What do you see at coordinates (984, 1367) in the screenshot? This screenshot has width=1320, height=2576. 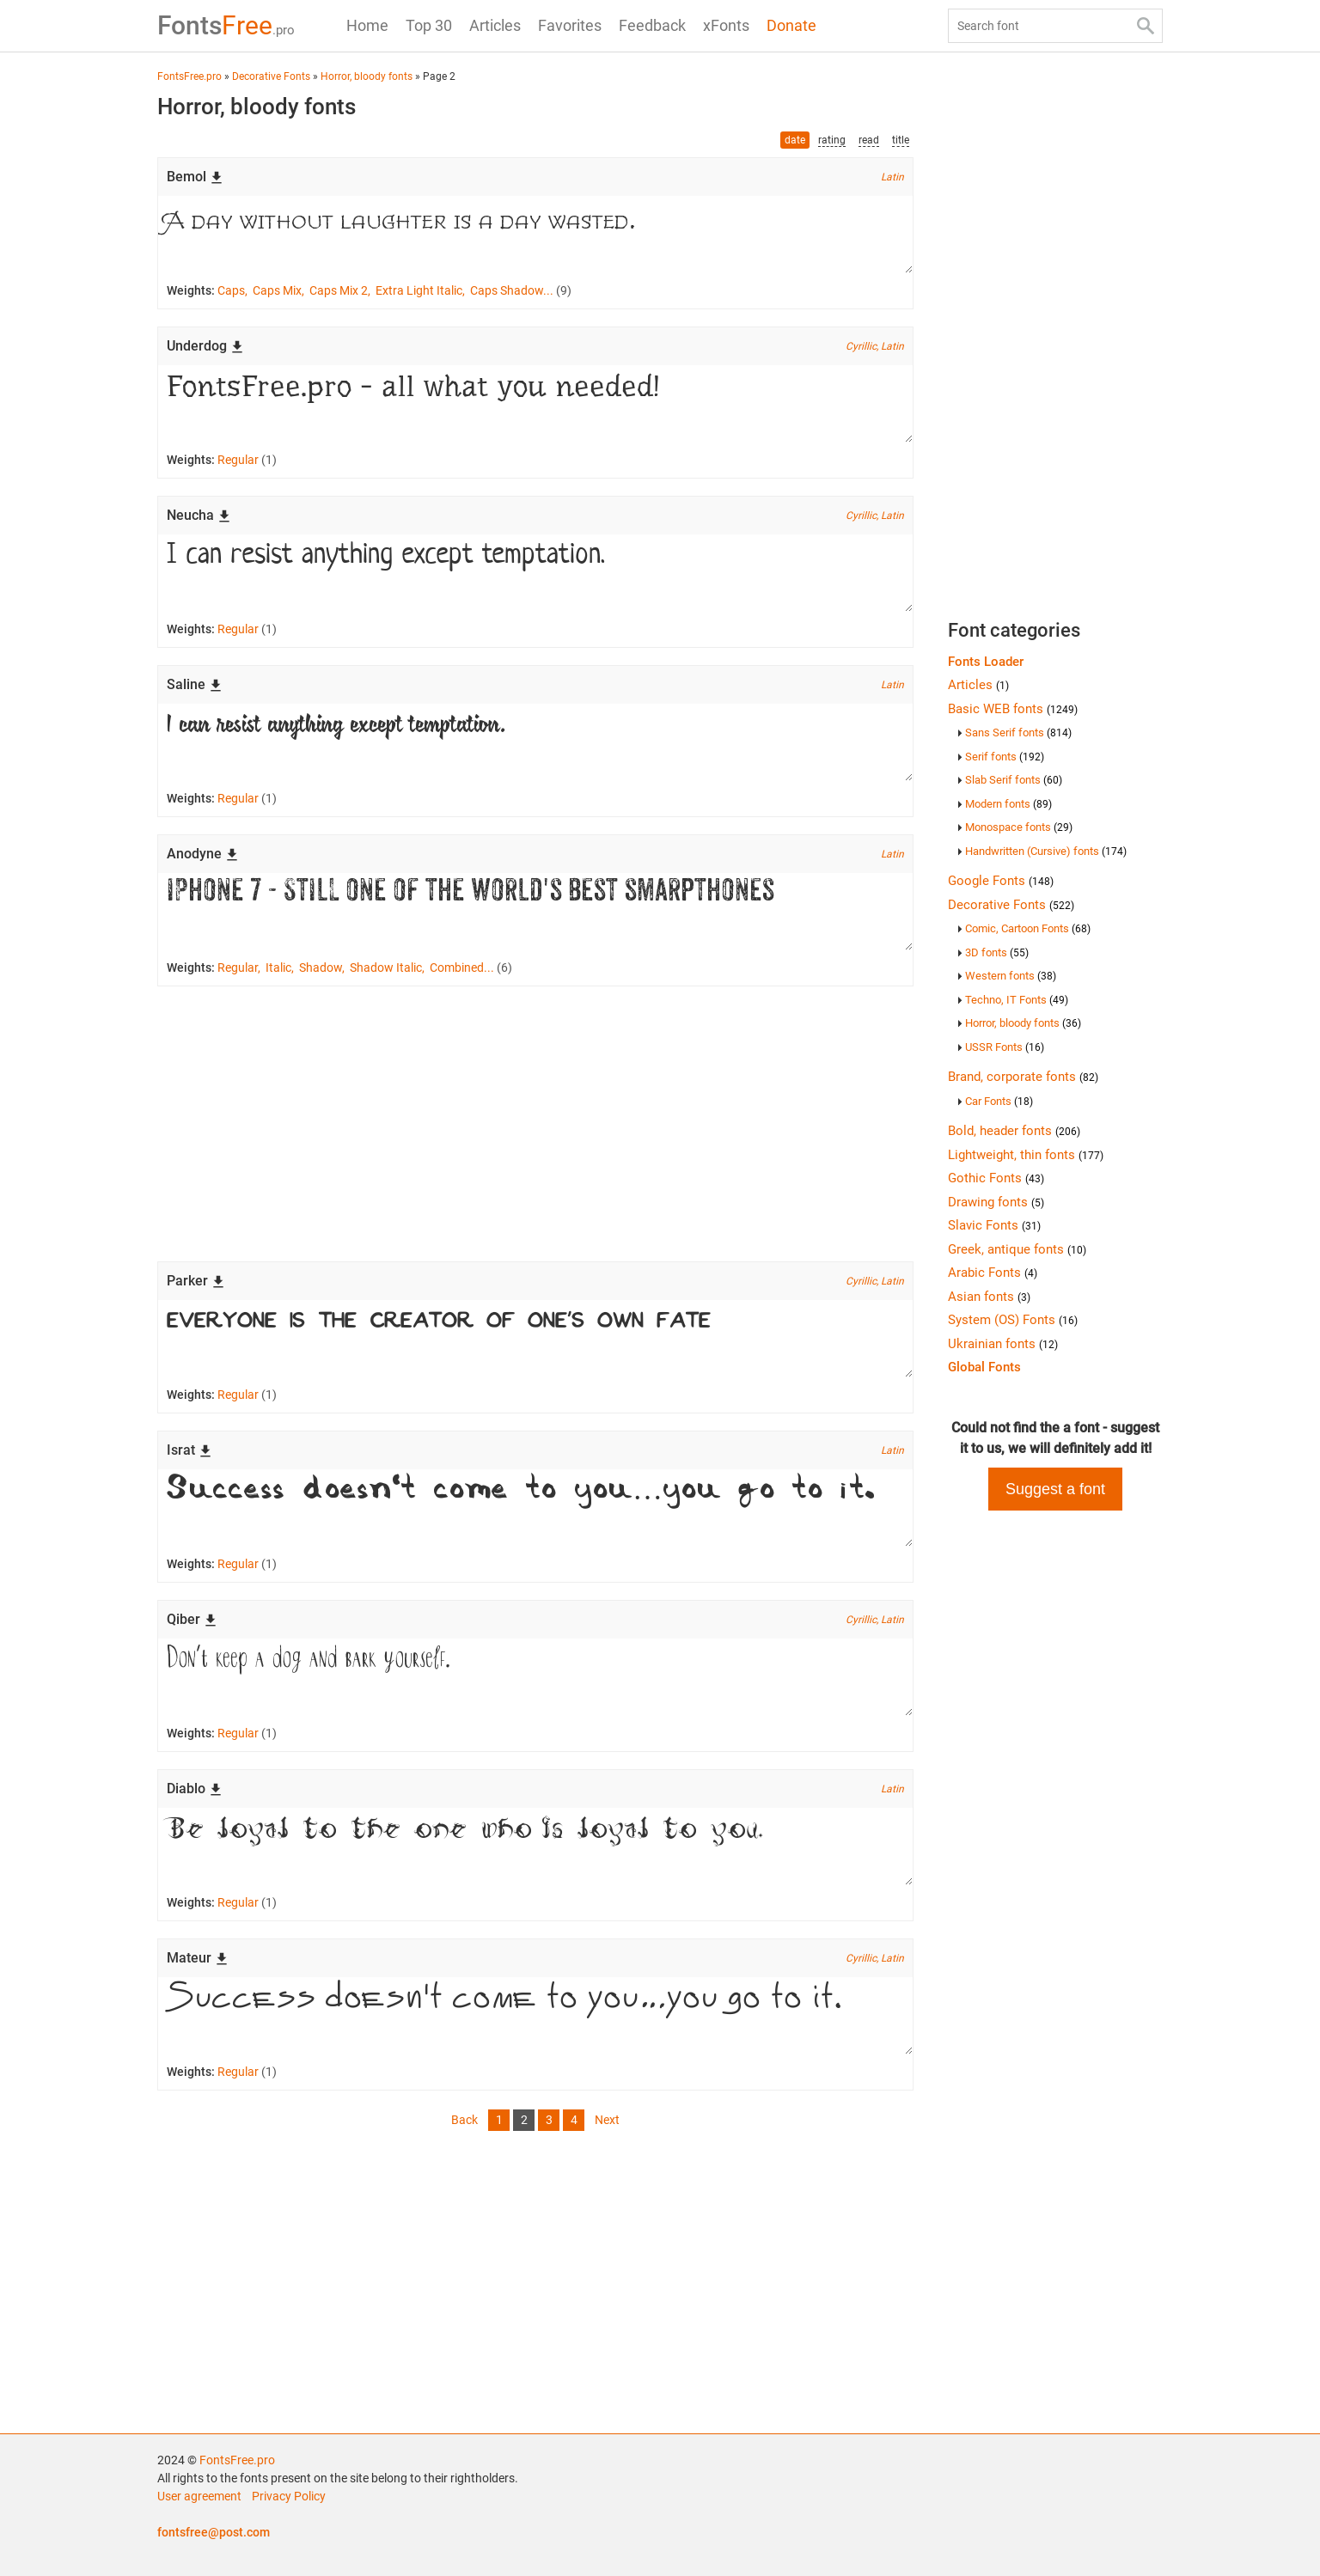 I see `Global Fonts` at bounding box center [984, 1367].